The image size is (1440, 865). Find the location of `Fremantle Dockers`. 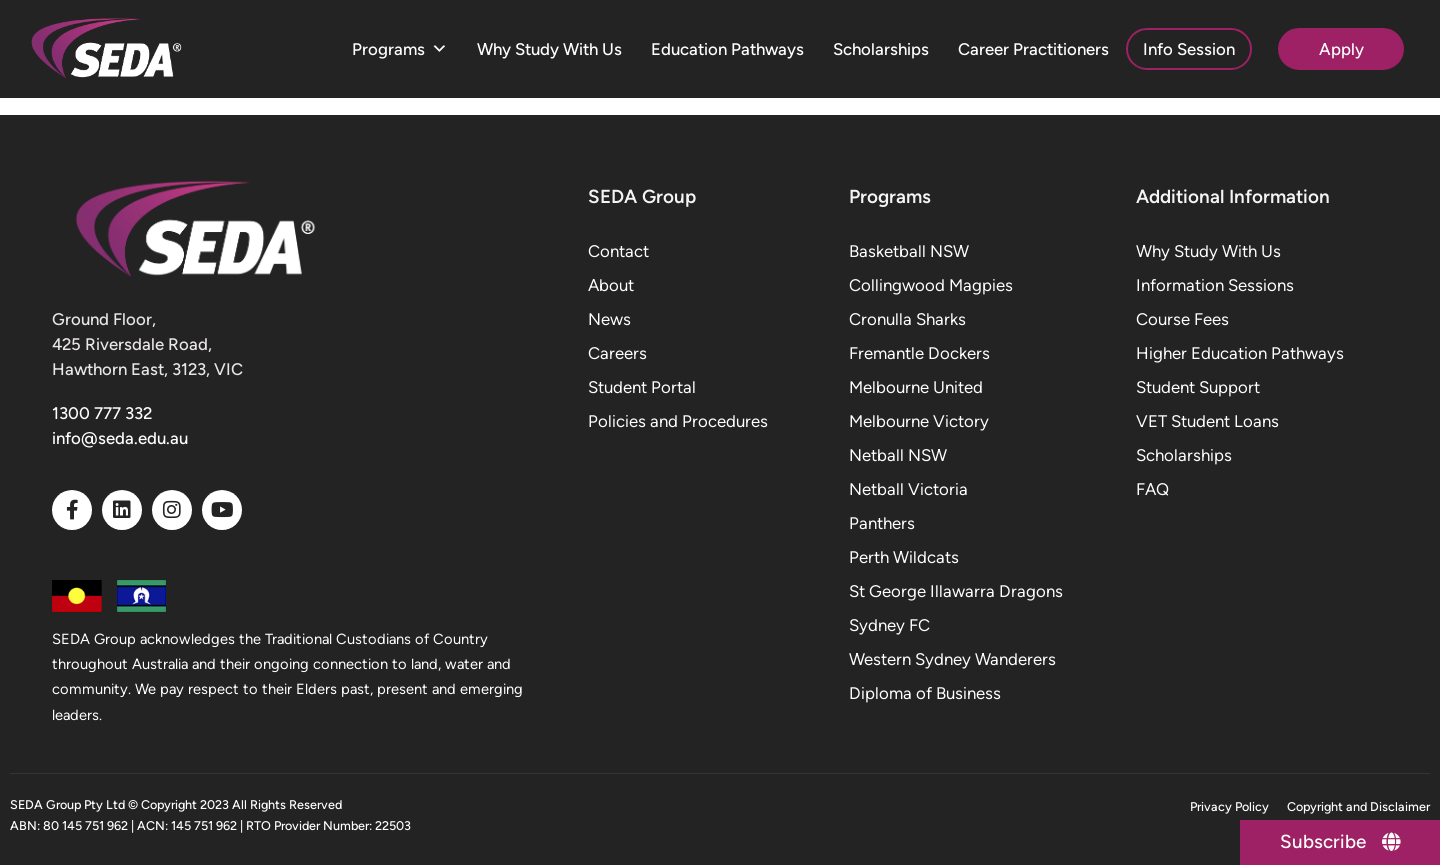

Fremantle Dockers is located at coordinates (919, 353).